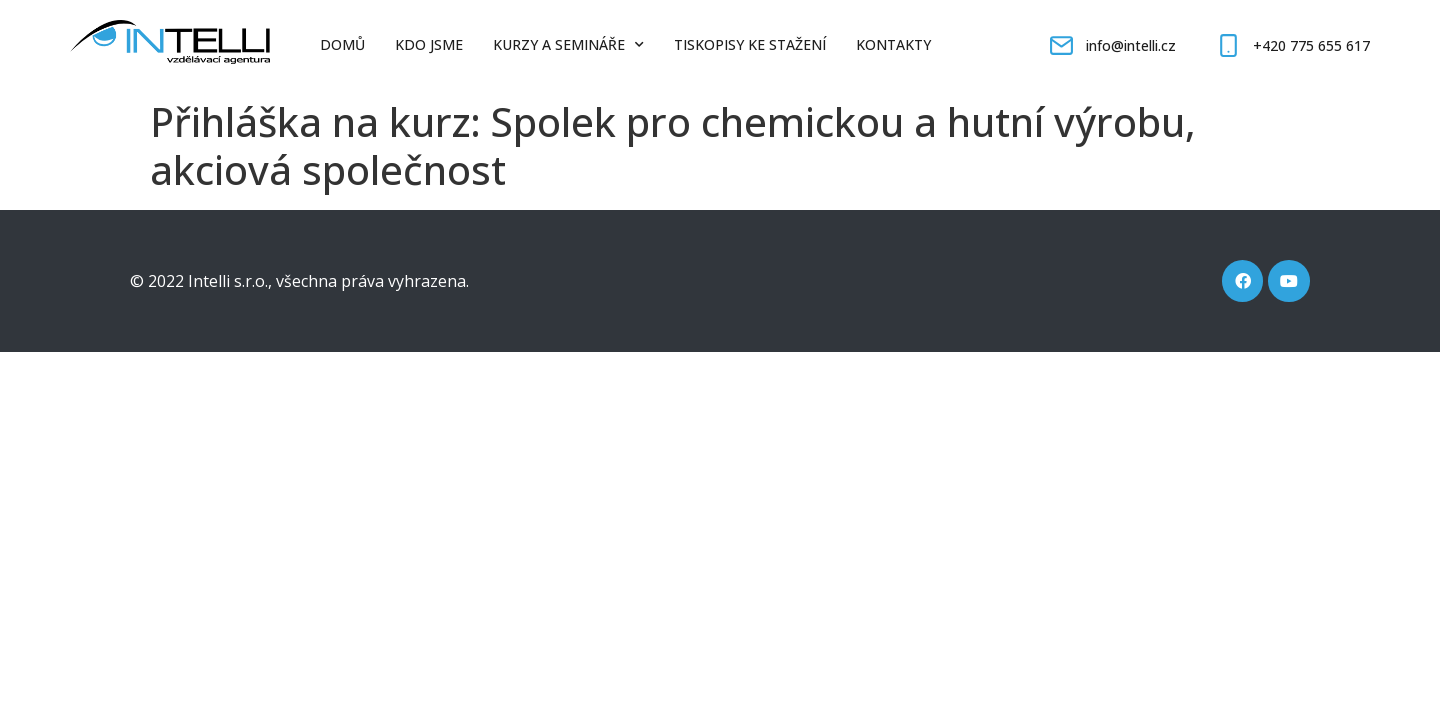 This screenshot has width=1440, height=720. I want to click on info@intelli.cz, so click(1131, 45).